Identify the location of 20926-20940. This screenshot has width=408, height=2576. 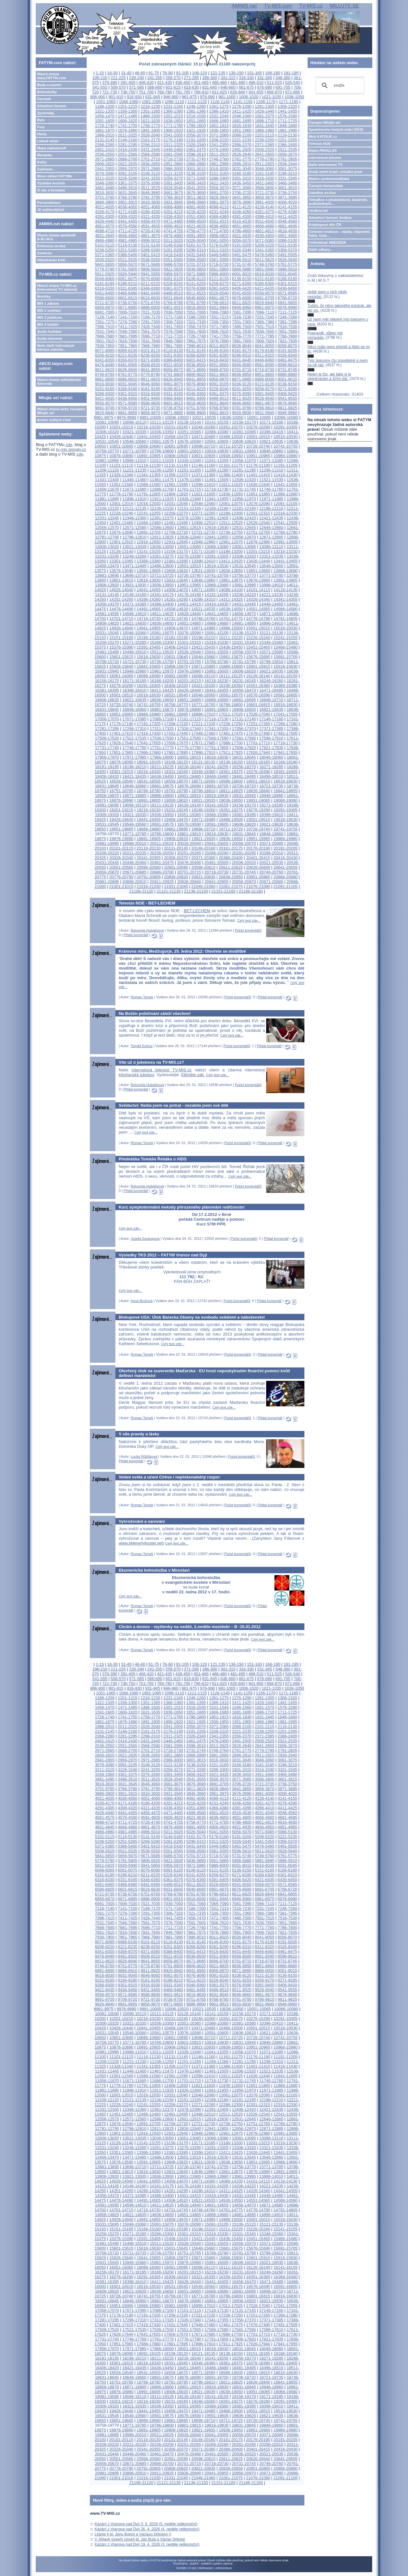
(189, 881).